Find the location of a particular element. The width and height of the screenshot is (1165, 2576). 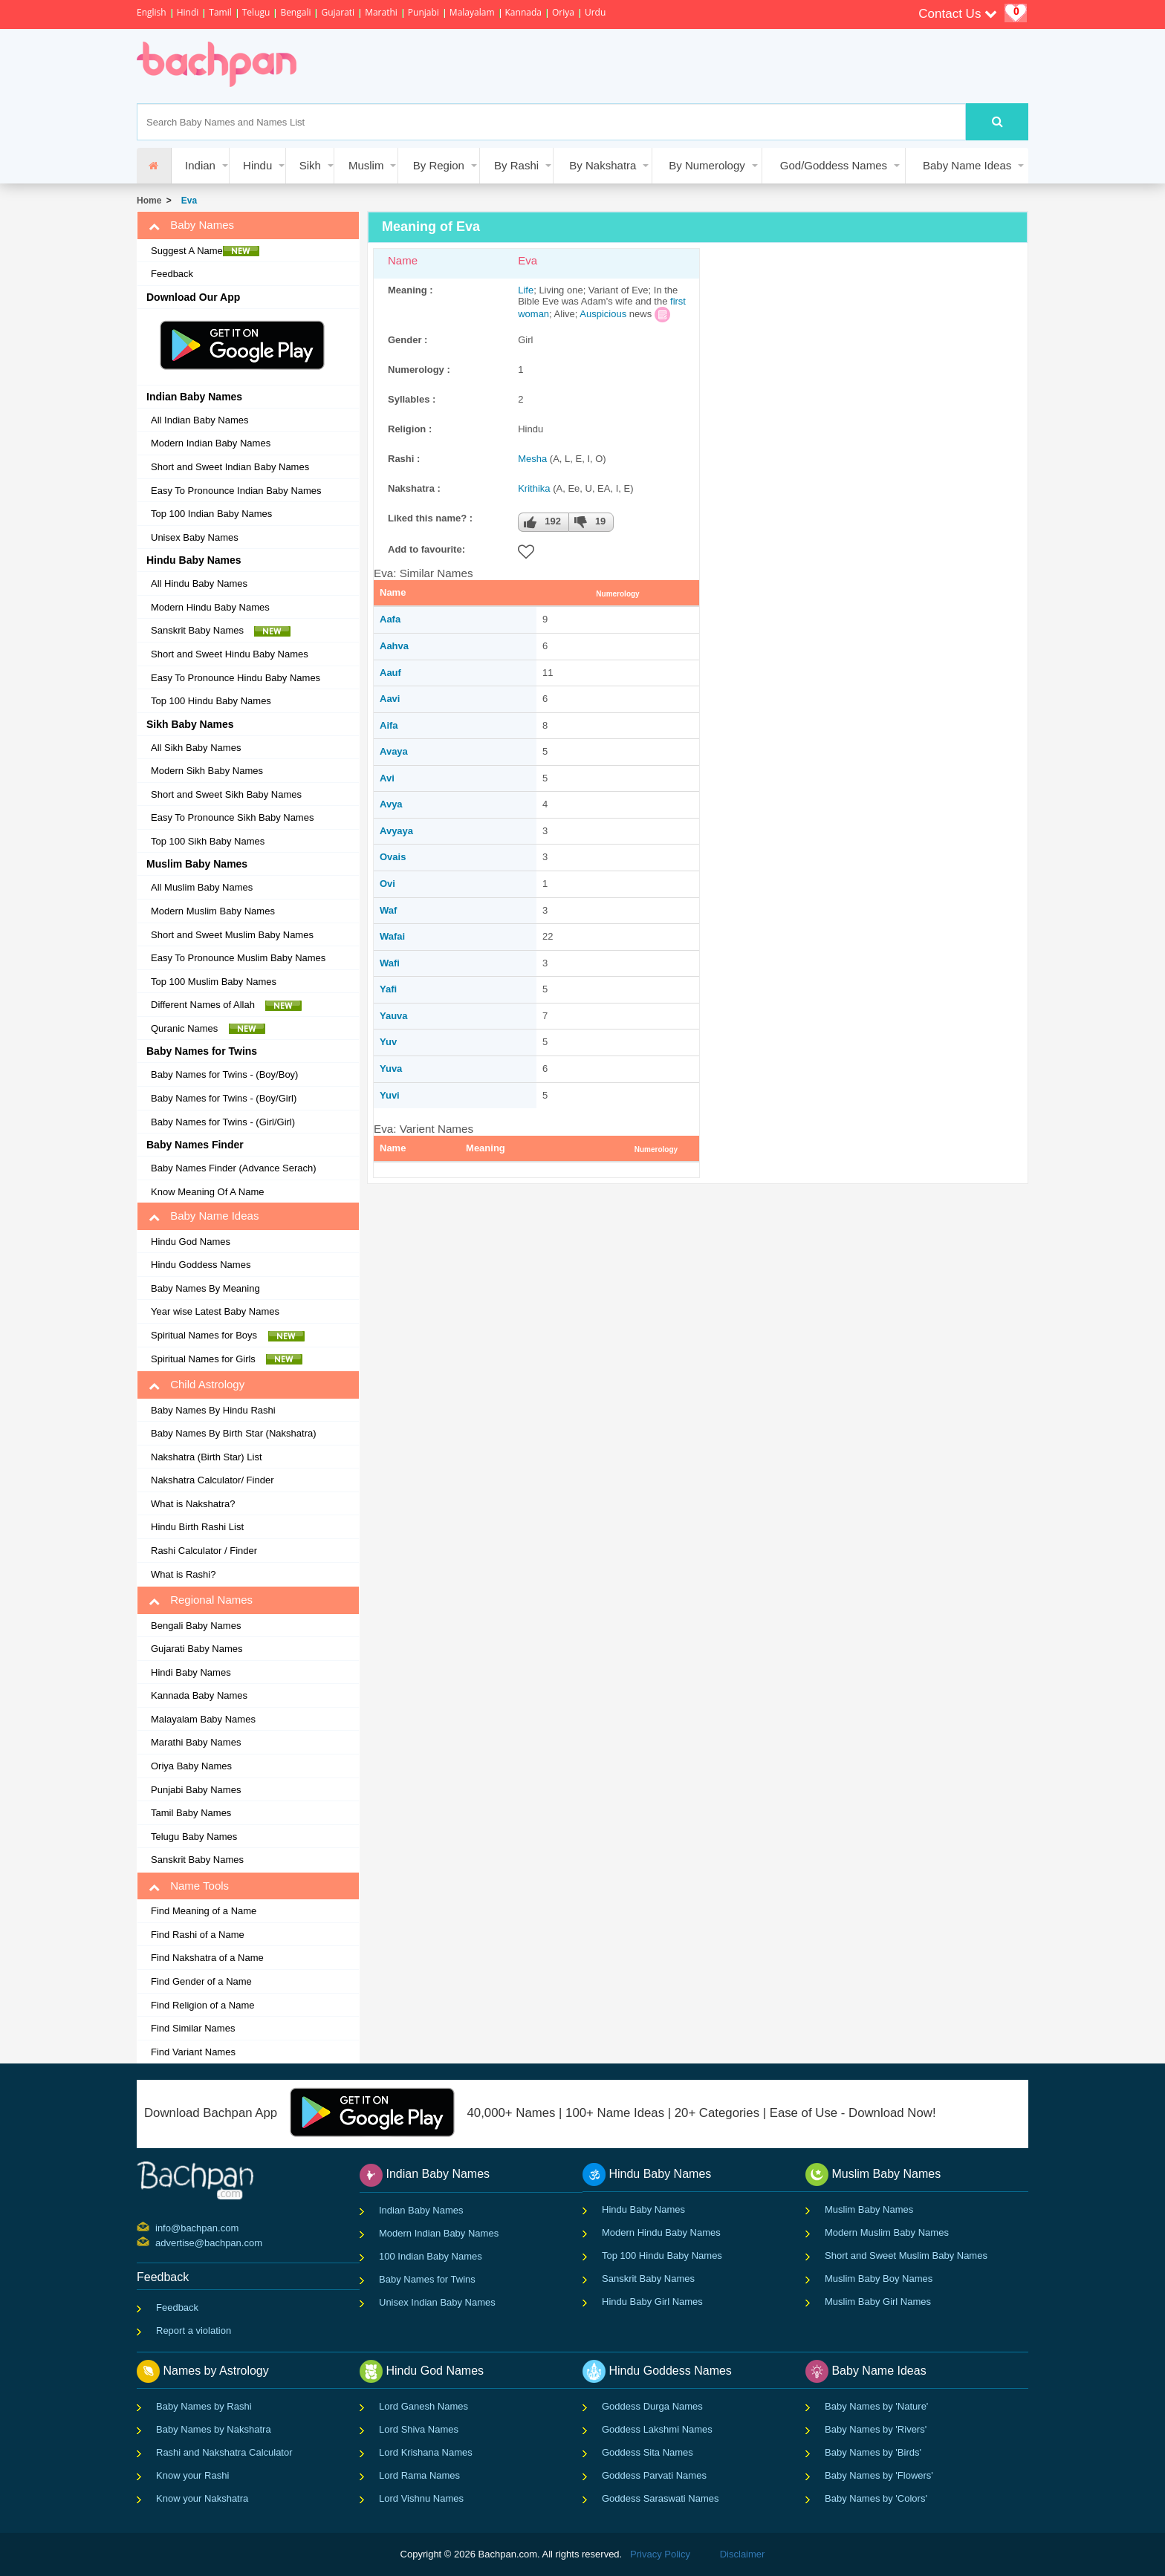

Know your Nakshatra is located at coordinates (202, 2498).